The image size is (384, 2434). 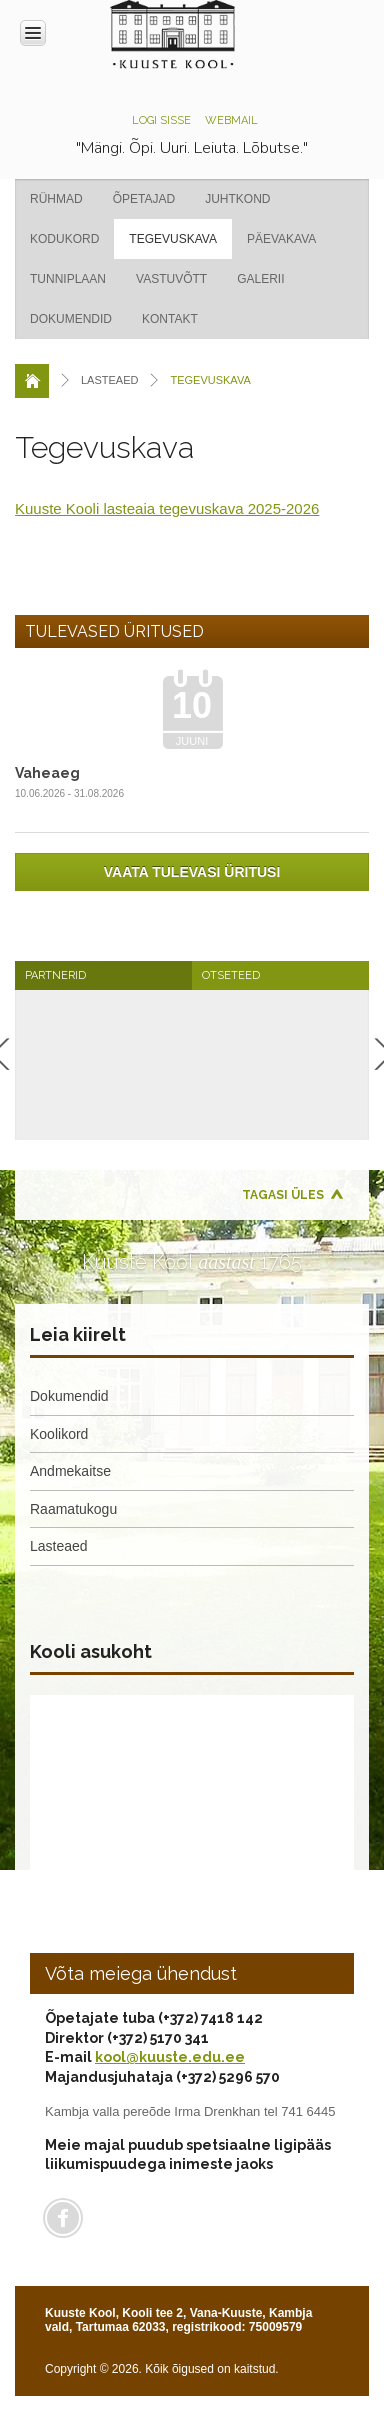 I want to click on Vastuvõtt, so click(x=171, y=279).